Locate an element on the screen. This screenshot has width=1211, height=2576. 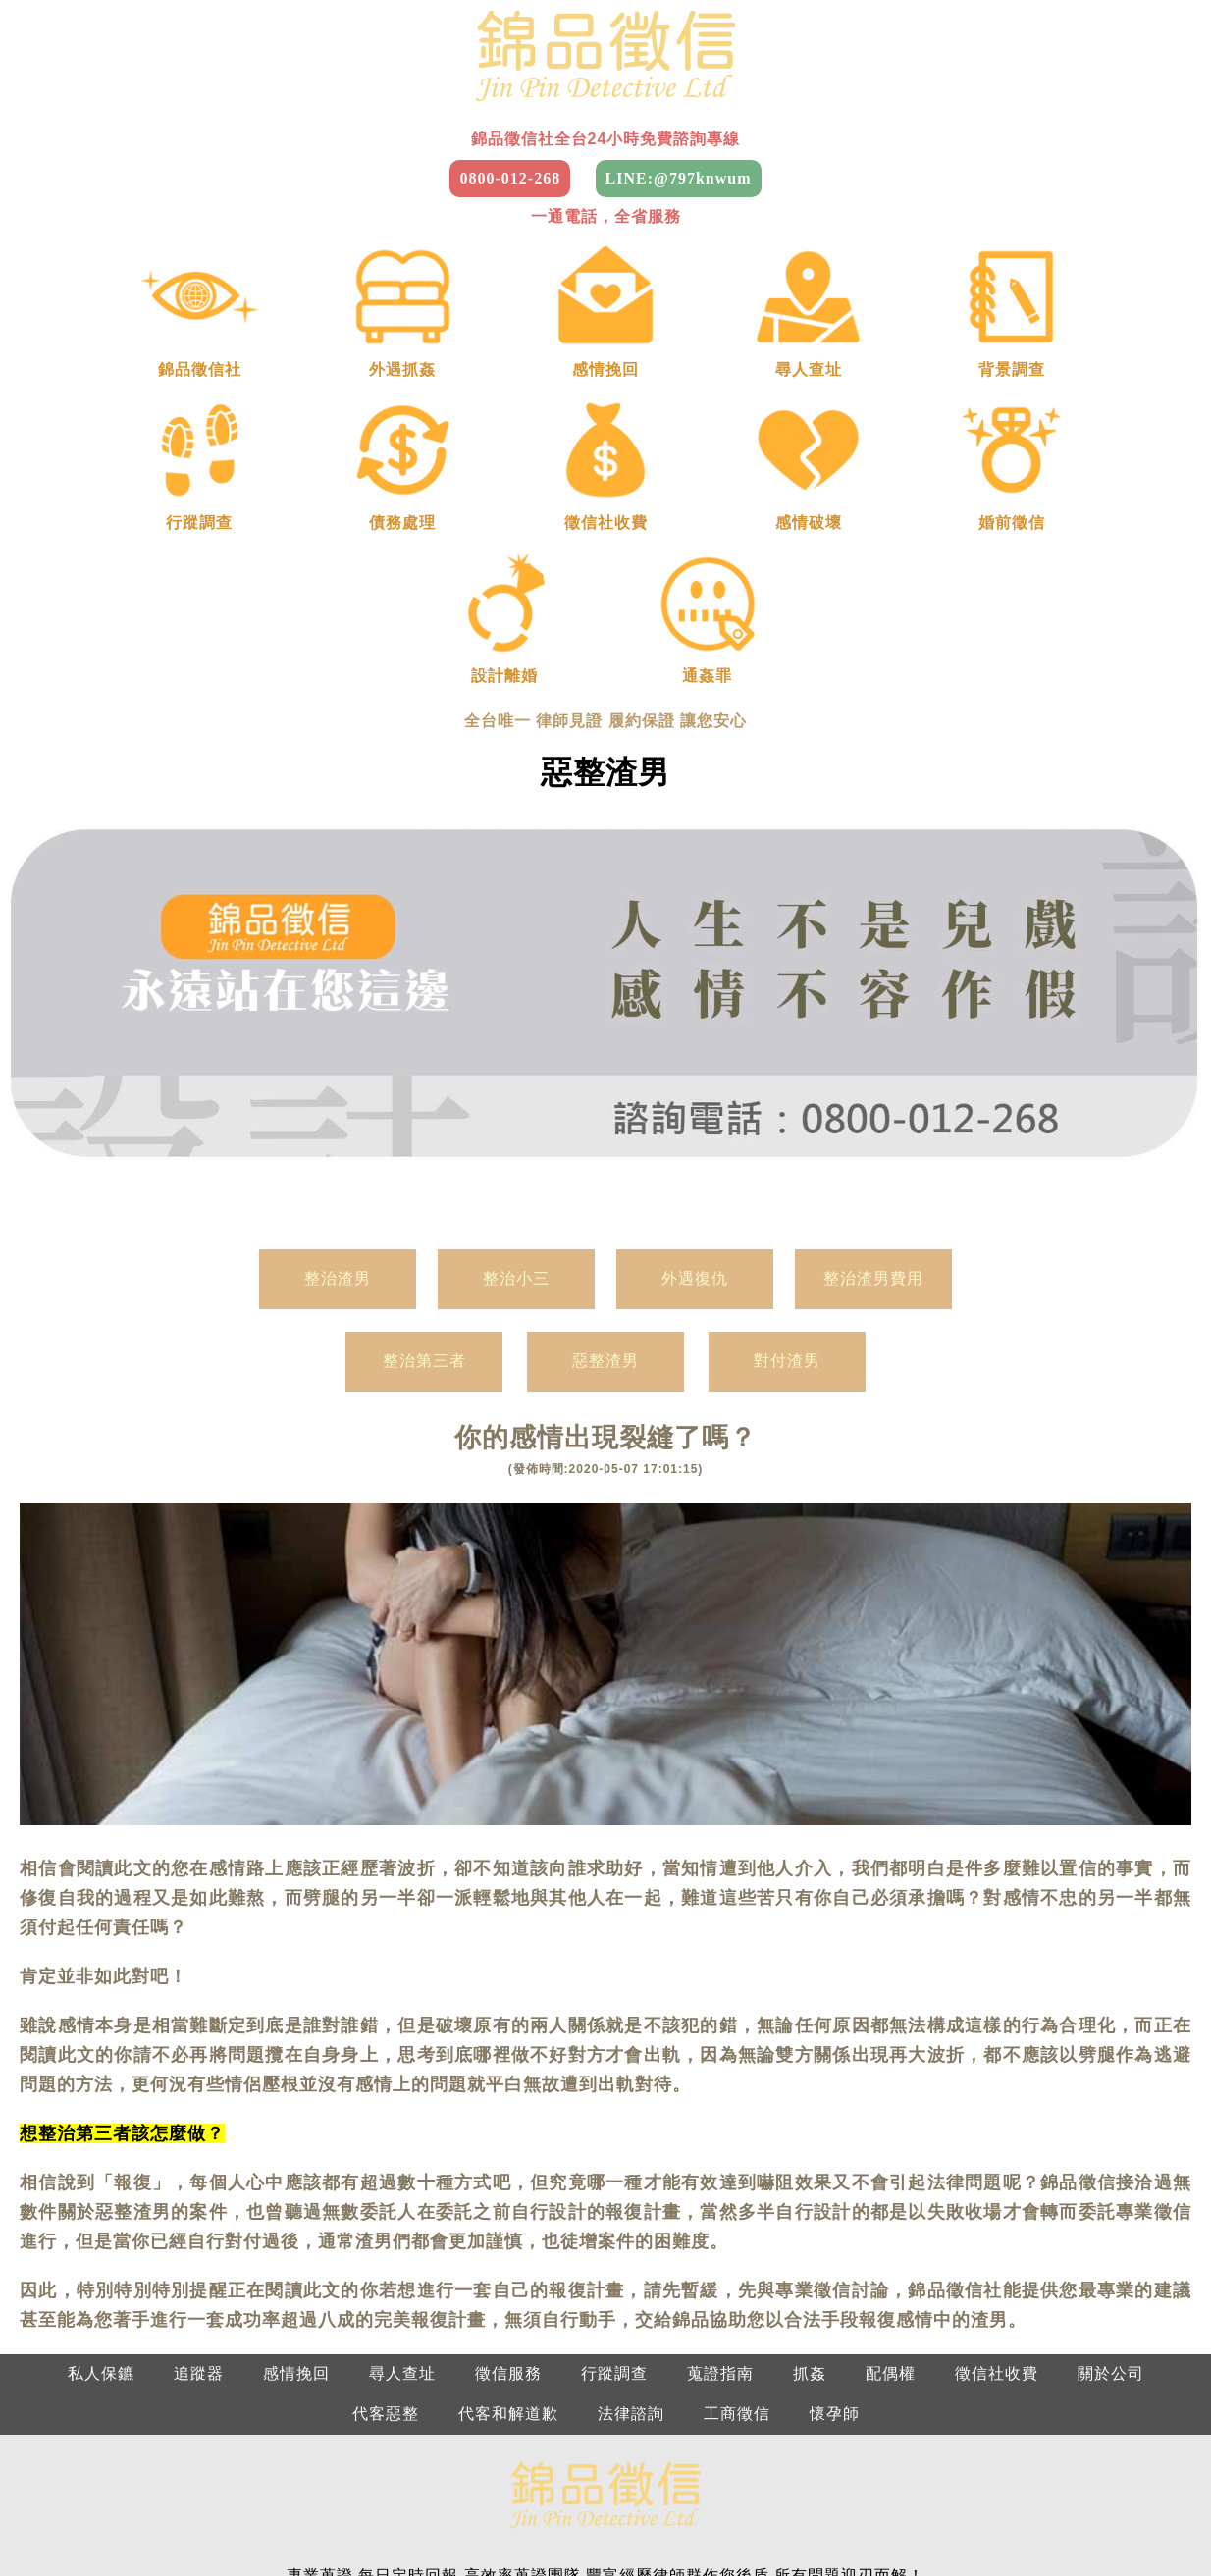
新竹：0800-012-268 is located at coordinates (1053, 2434).